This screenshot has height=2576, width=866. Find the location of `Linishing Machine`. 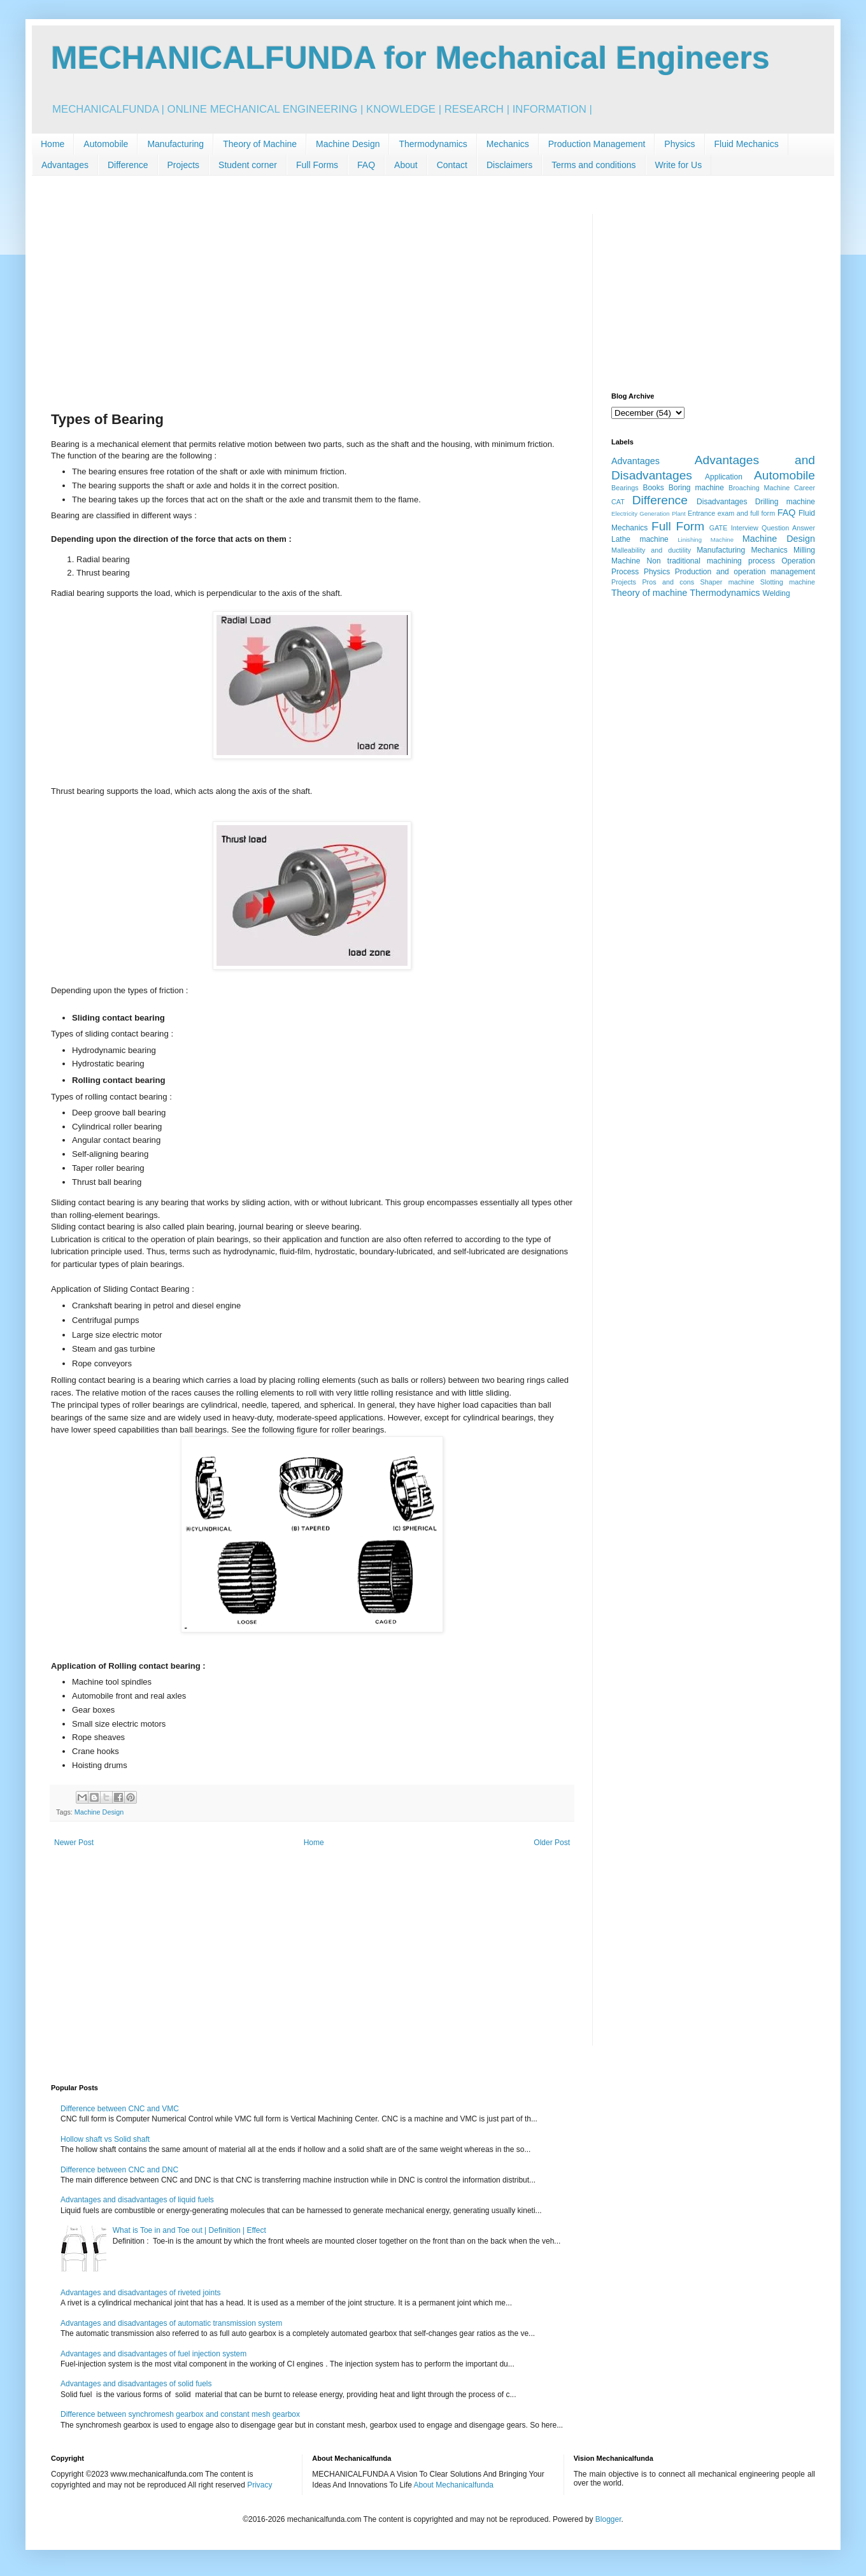

Linishing Machine is located at coordinates (706, 539).